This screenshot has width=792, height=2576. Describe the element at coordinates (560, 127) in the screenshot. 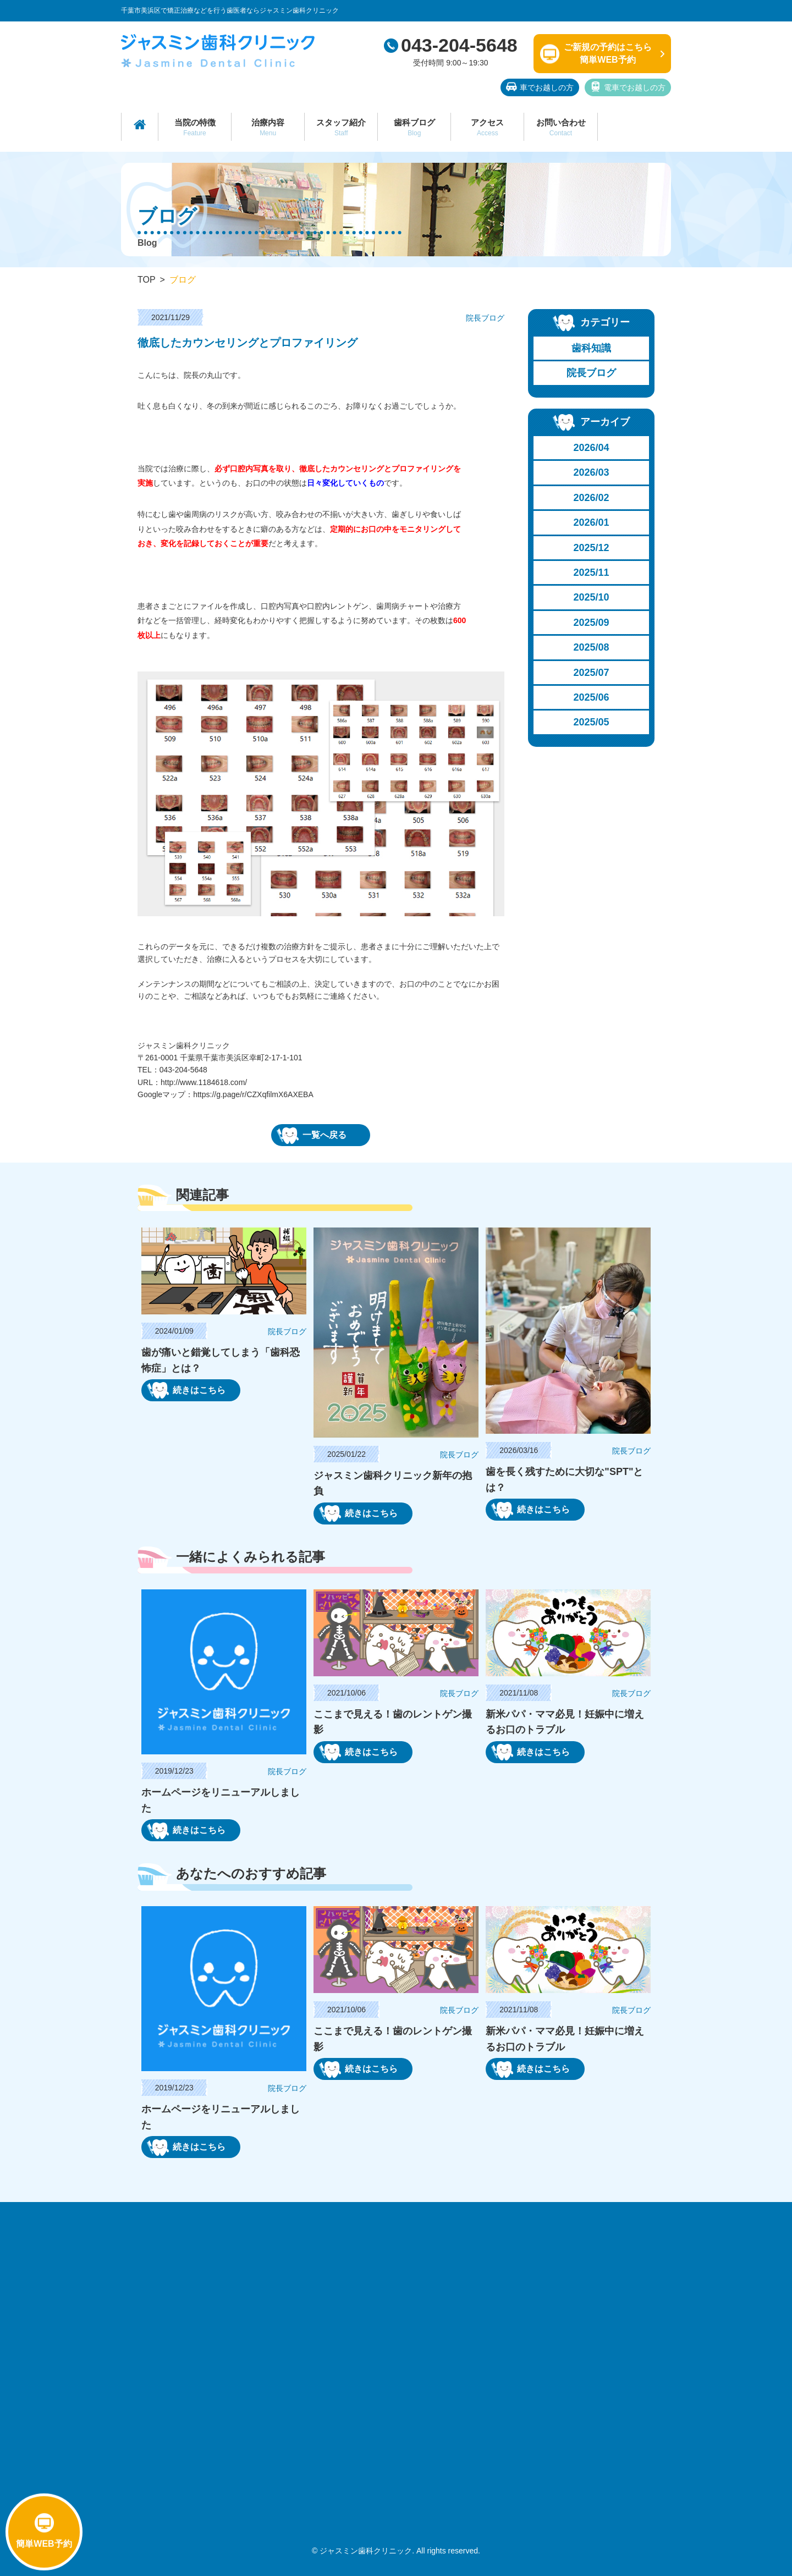

I see `お問い合わせ` at that location.